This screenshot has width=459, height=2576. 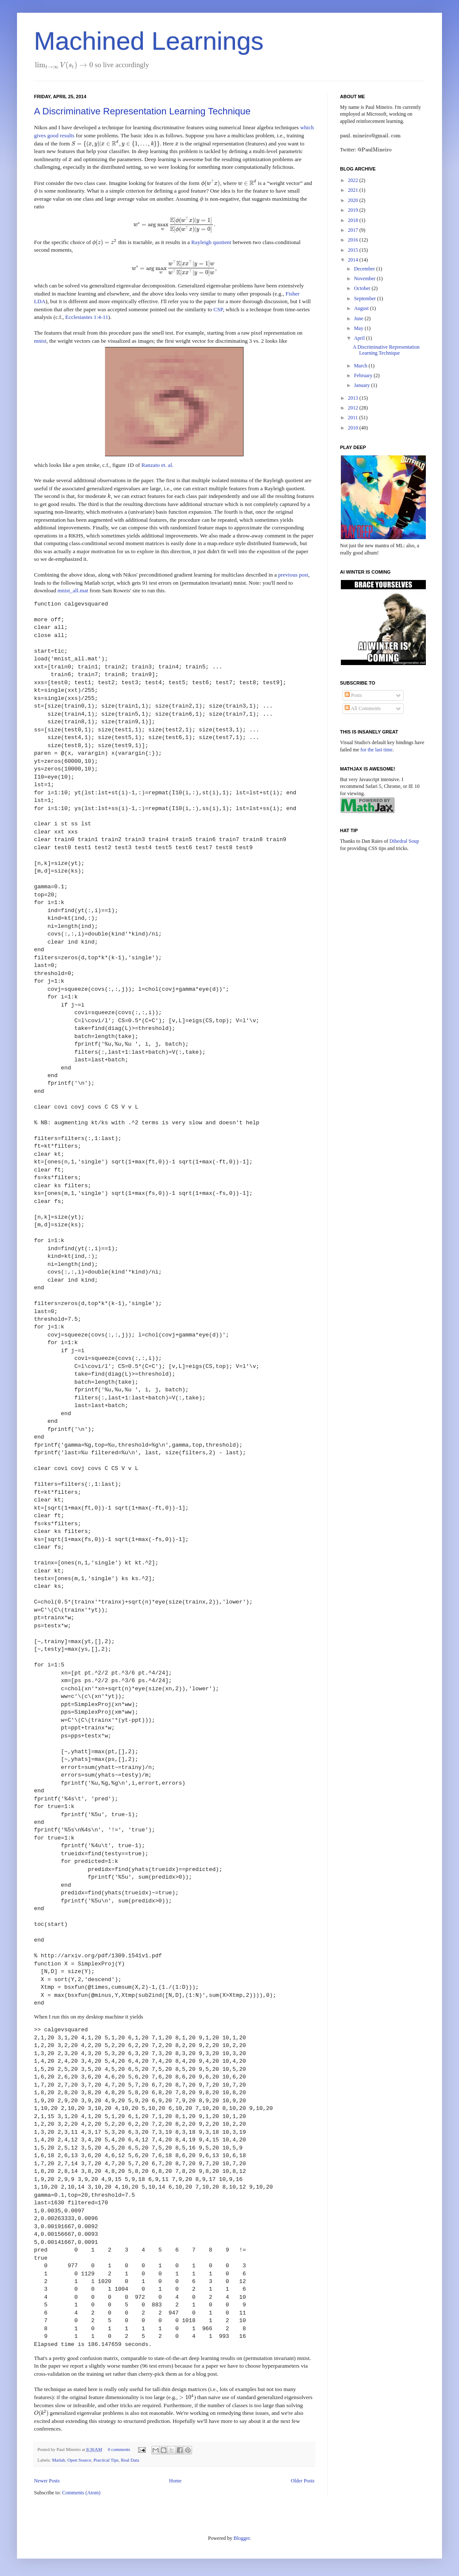 I want to click on Home, so click(x=175, y=2481).